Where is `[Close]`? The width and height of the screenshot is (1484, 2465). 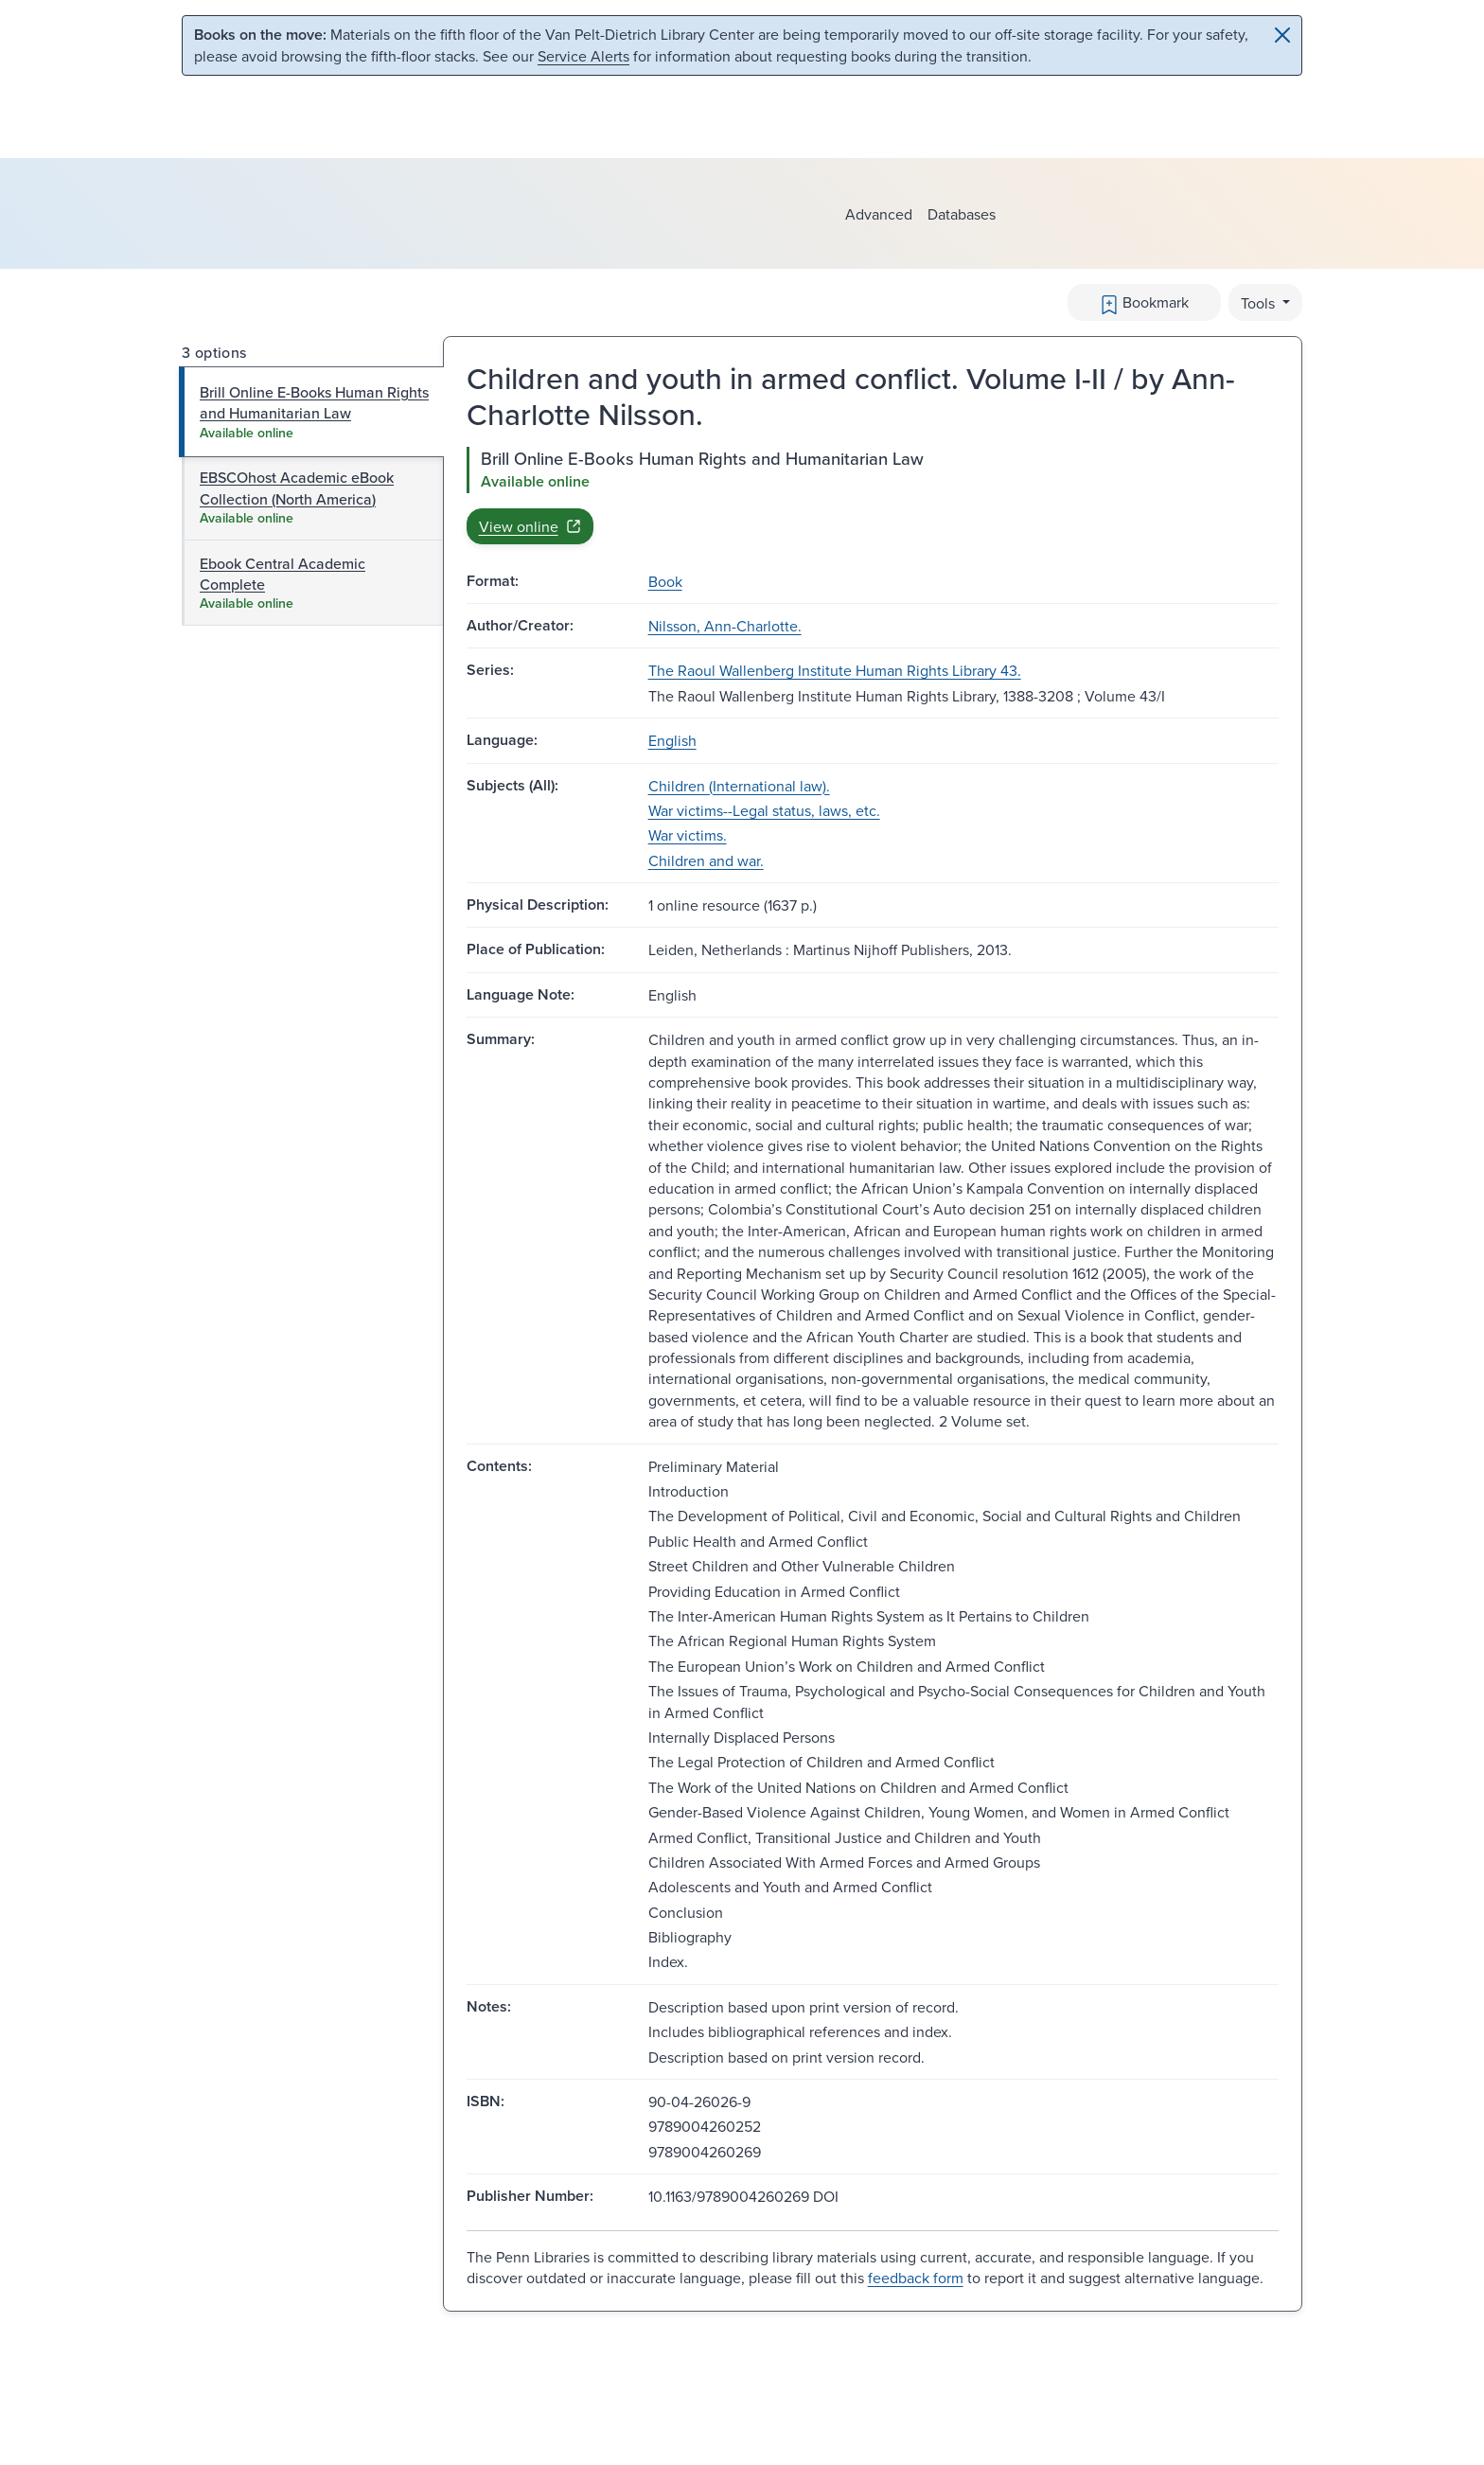
[Close] is located at coordinates (1282, 35).